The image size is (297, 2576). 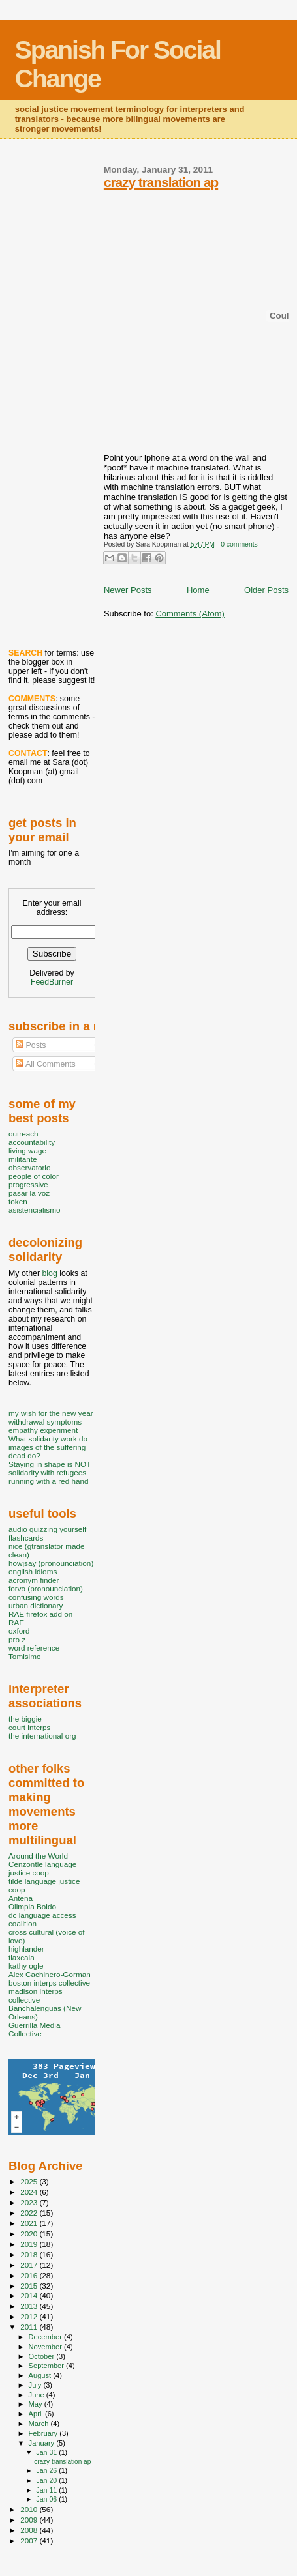 I want to click on the biggie, so click(x=25, y=1719).